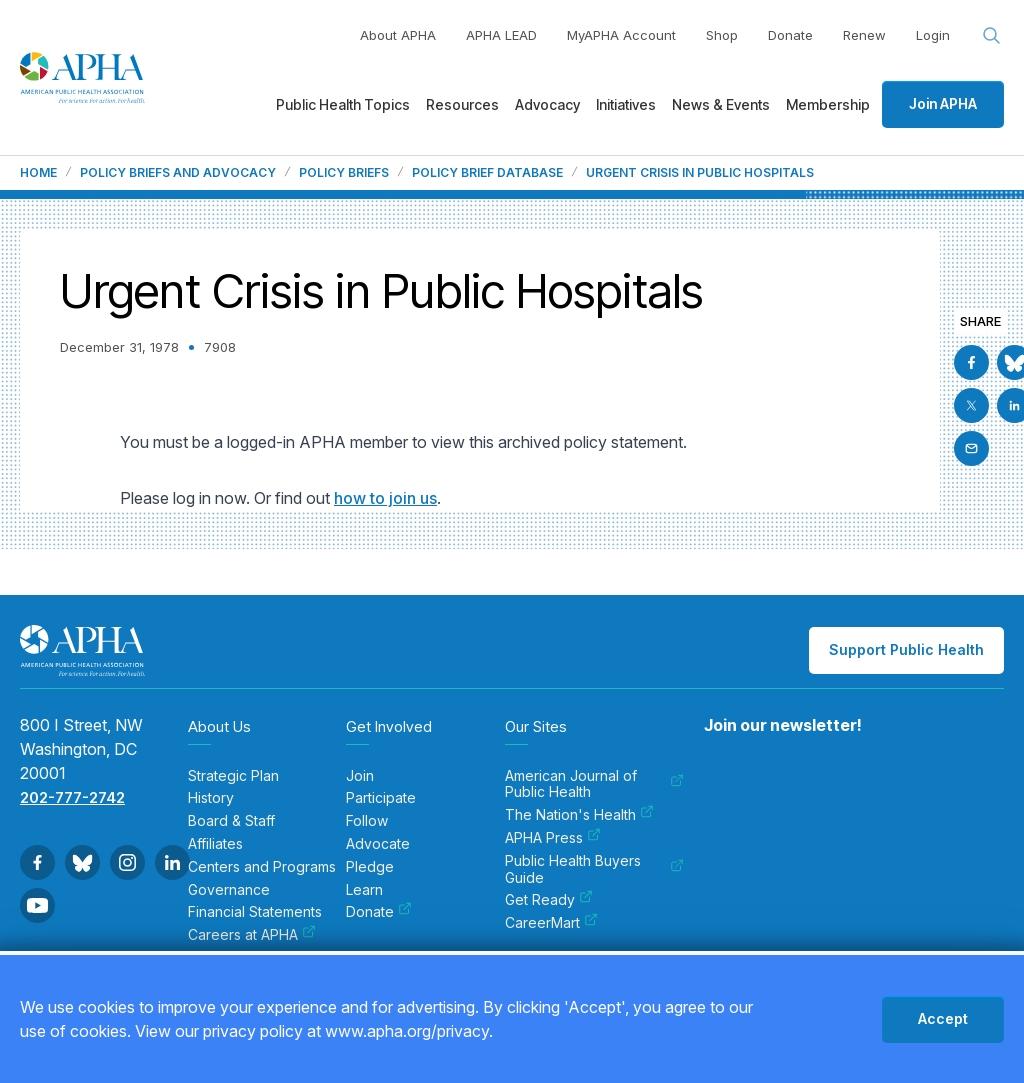 This screenshot has height=1083, width=1024. Describe the element at coordinates (828, 104) in the screenshot. I see `Membership [menuitem]` at that location.